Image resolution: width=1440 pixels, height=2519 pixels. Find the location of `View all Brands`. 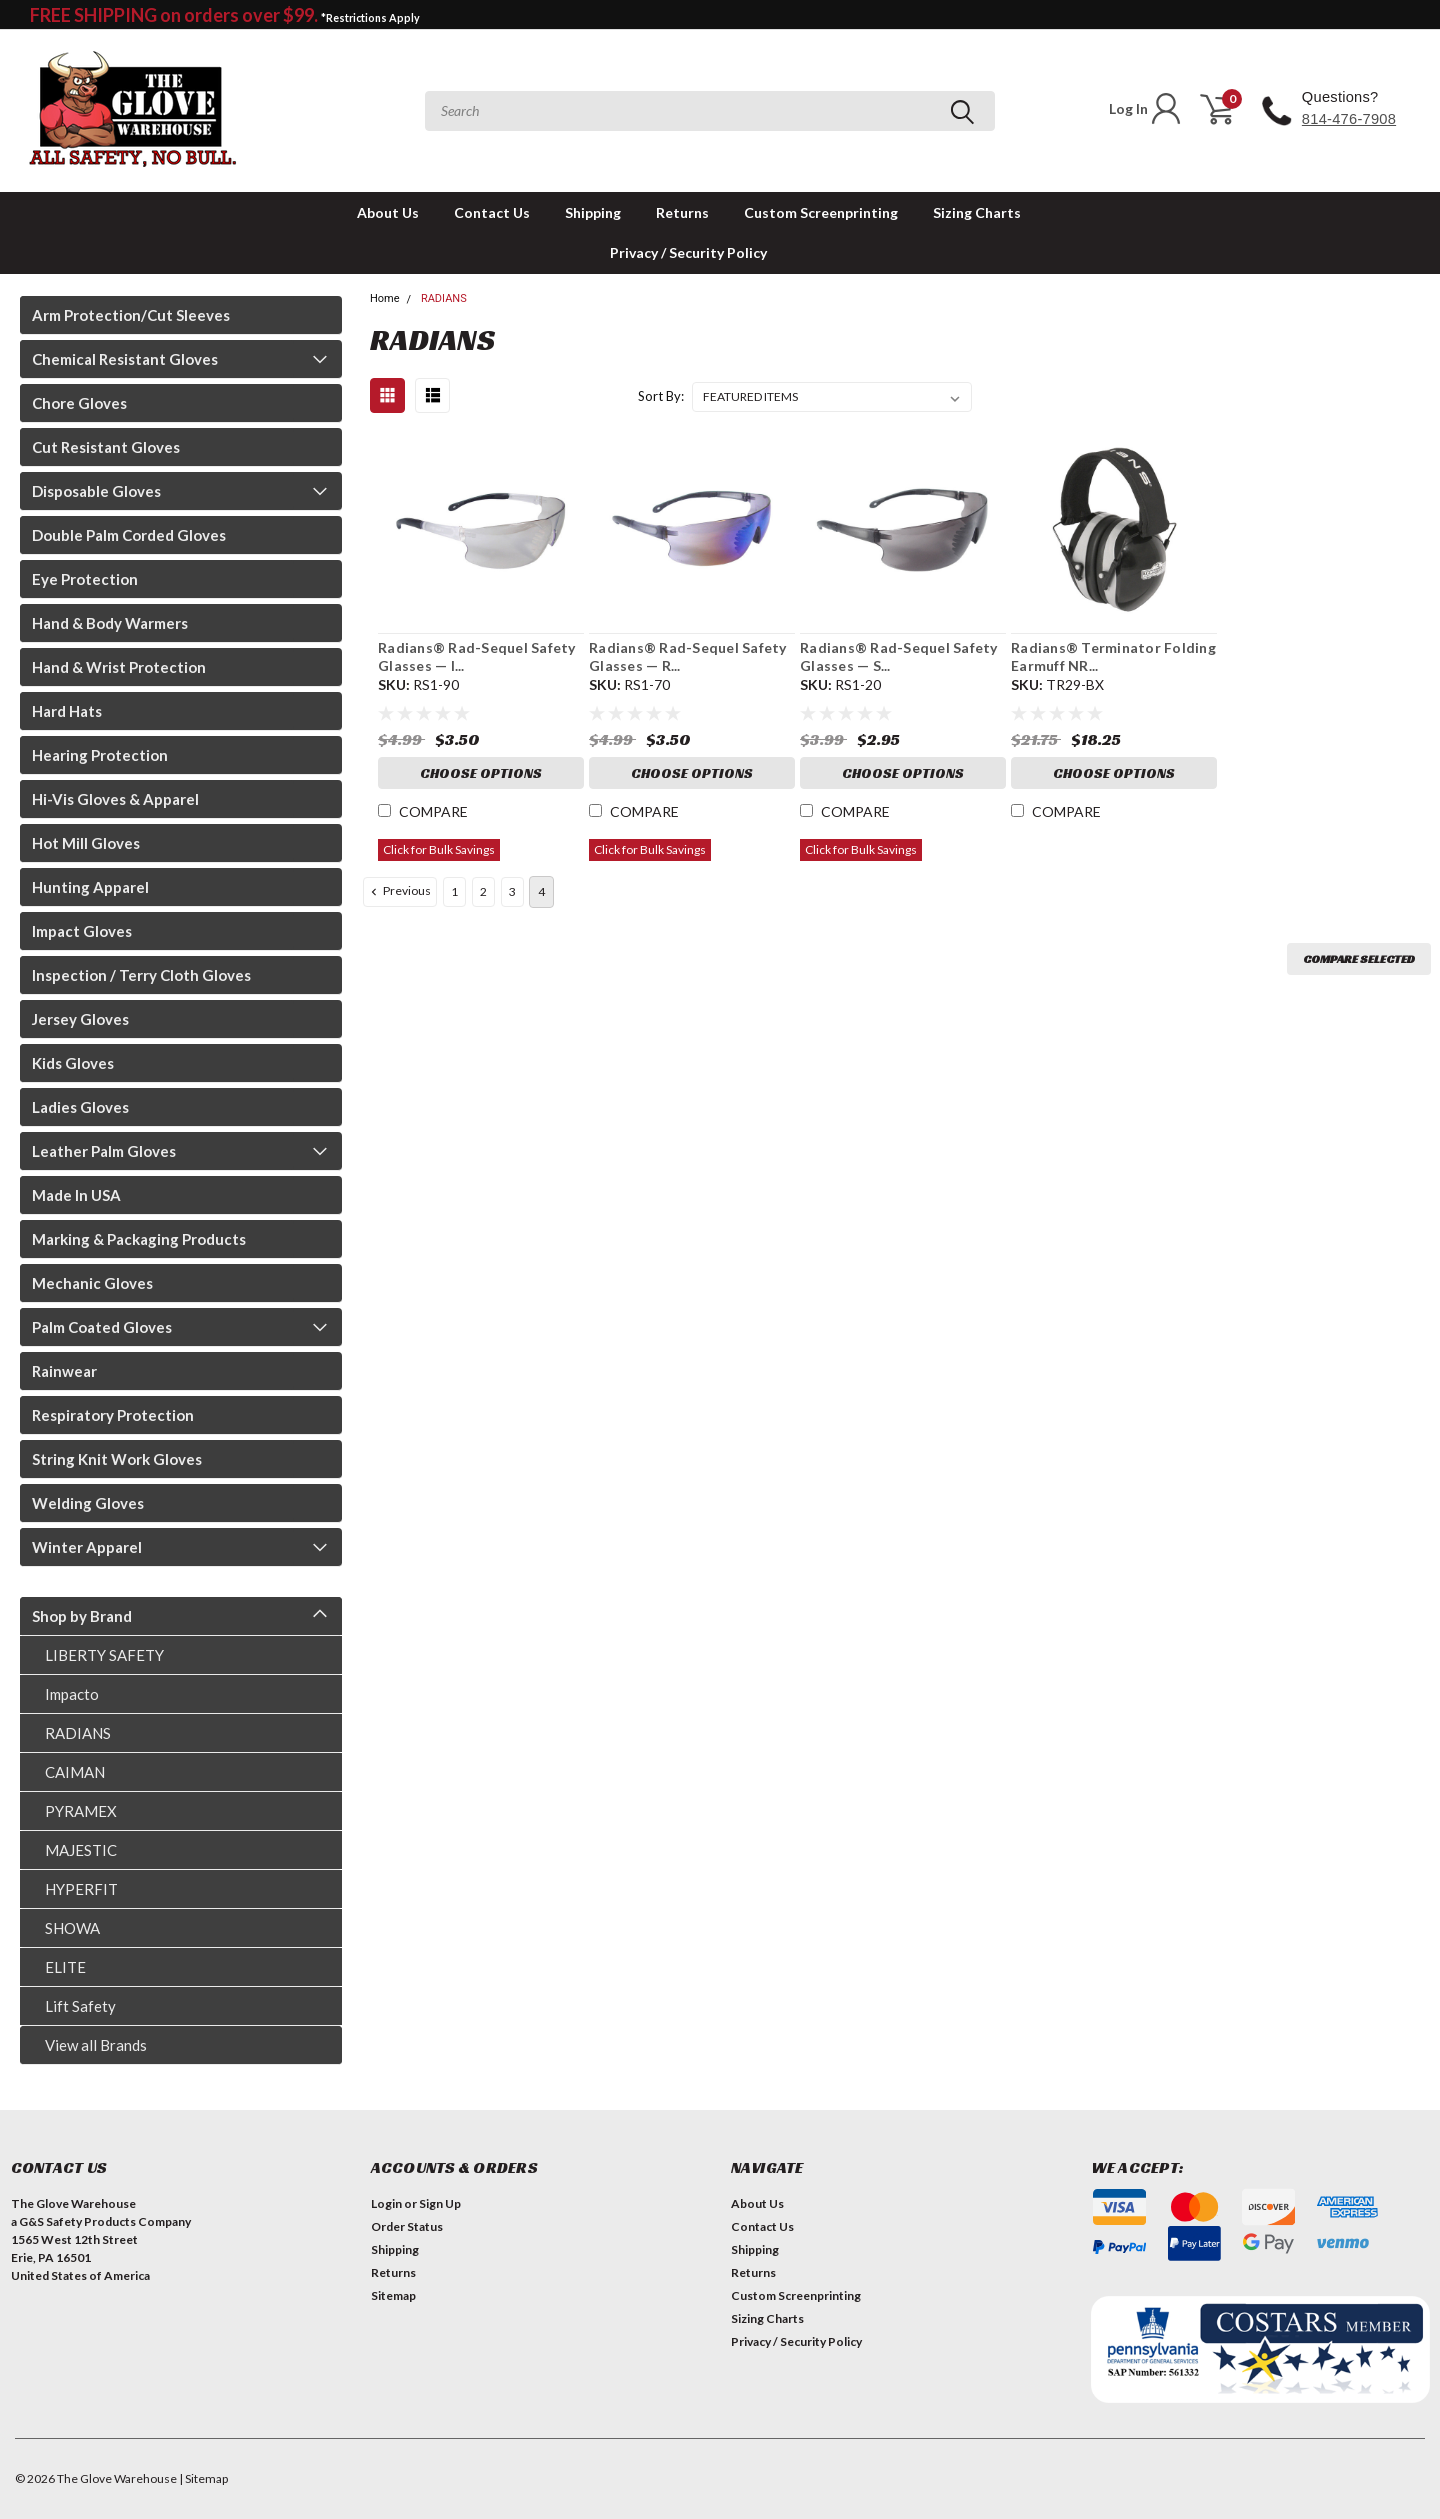

View all Brands is located at coordinates (96, 2045).